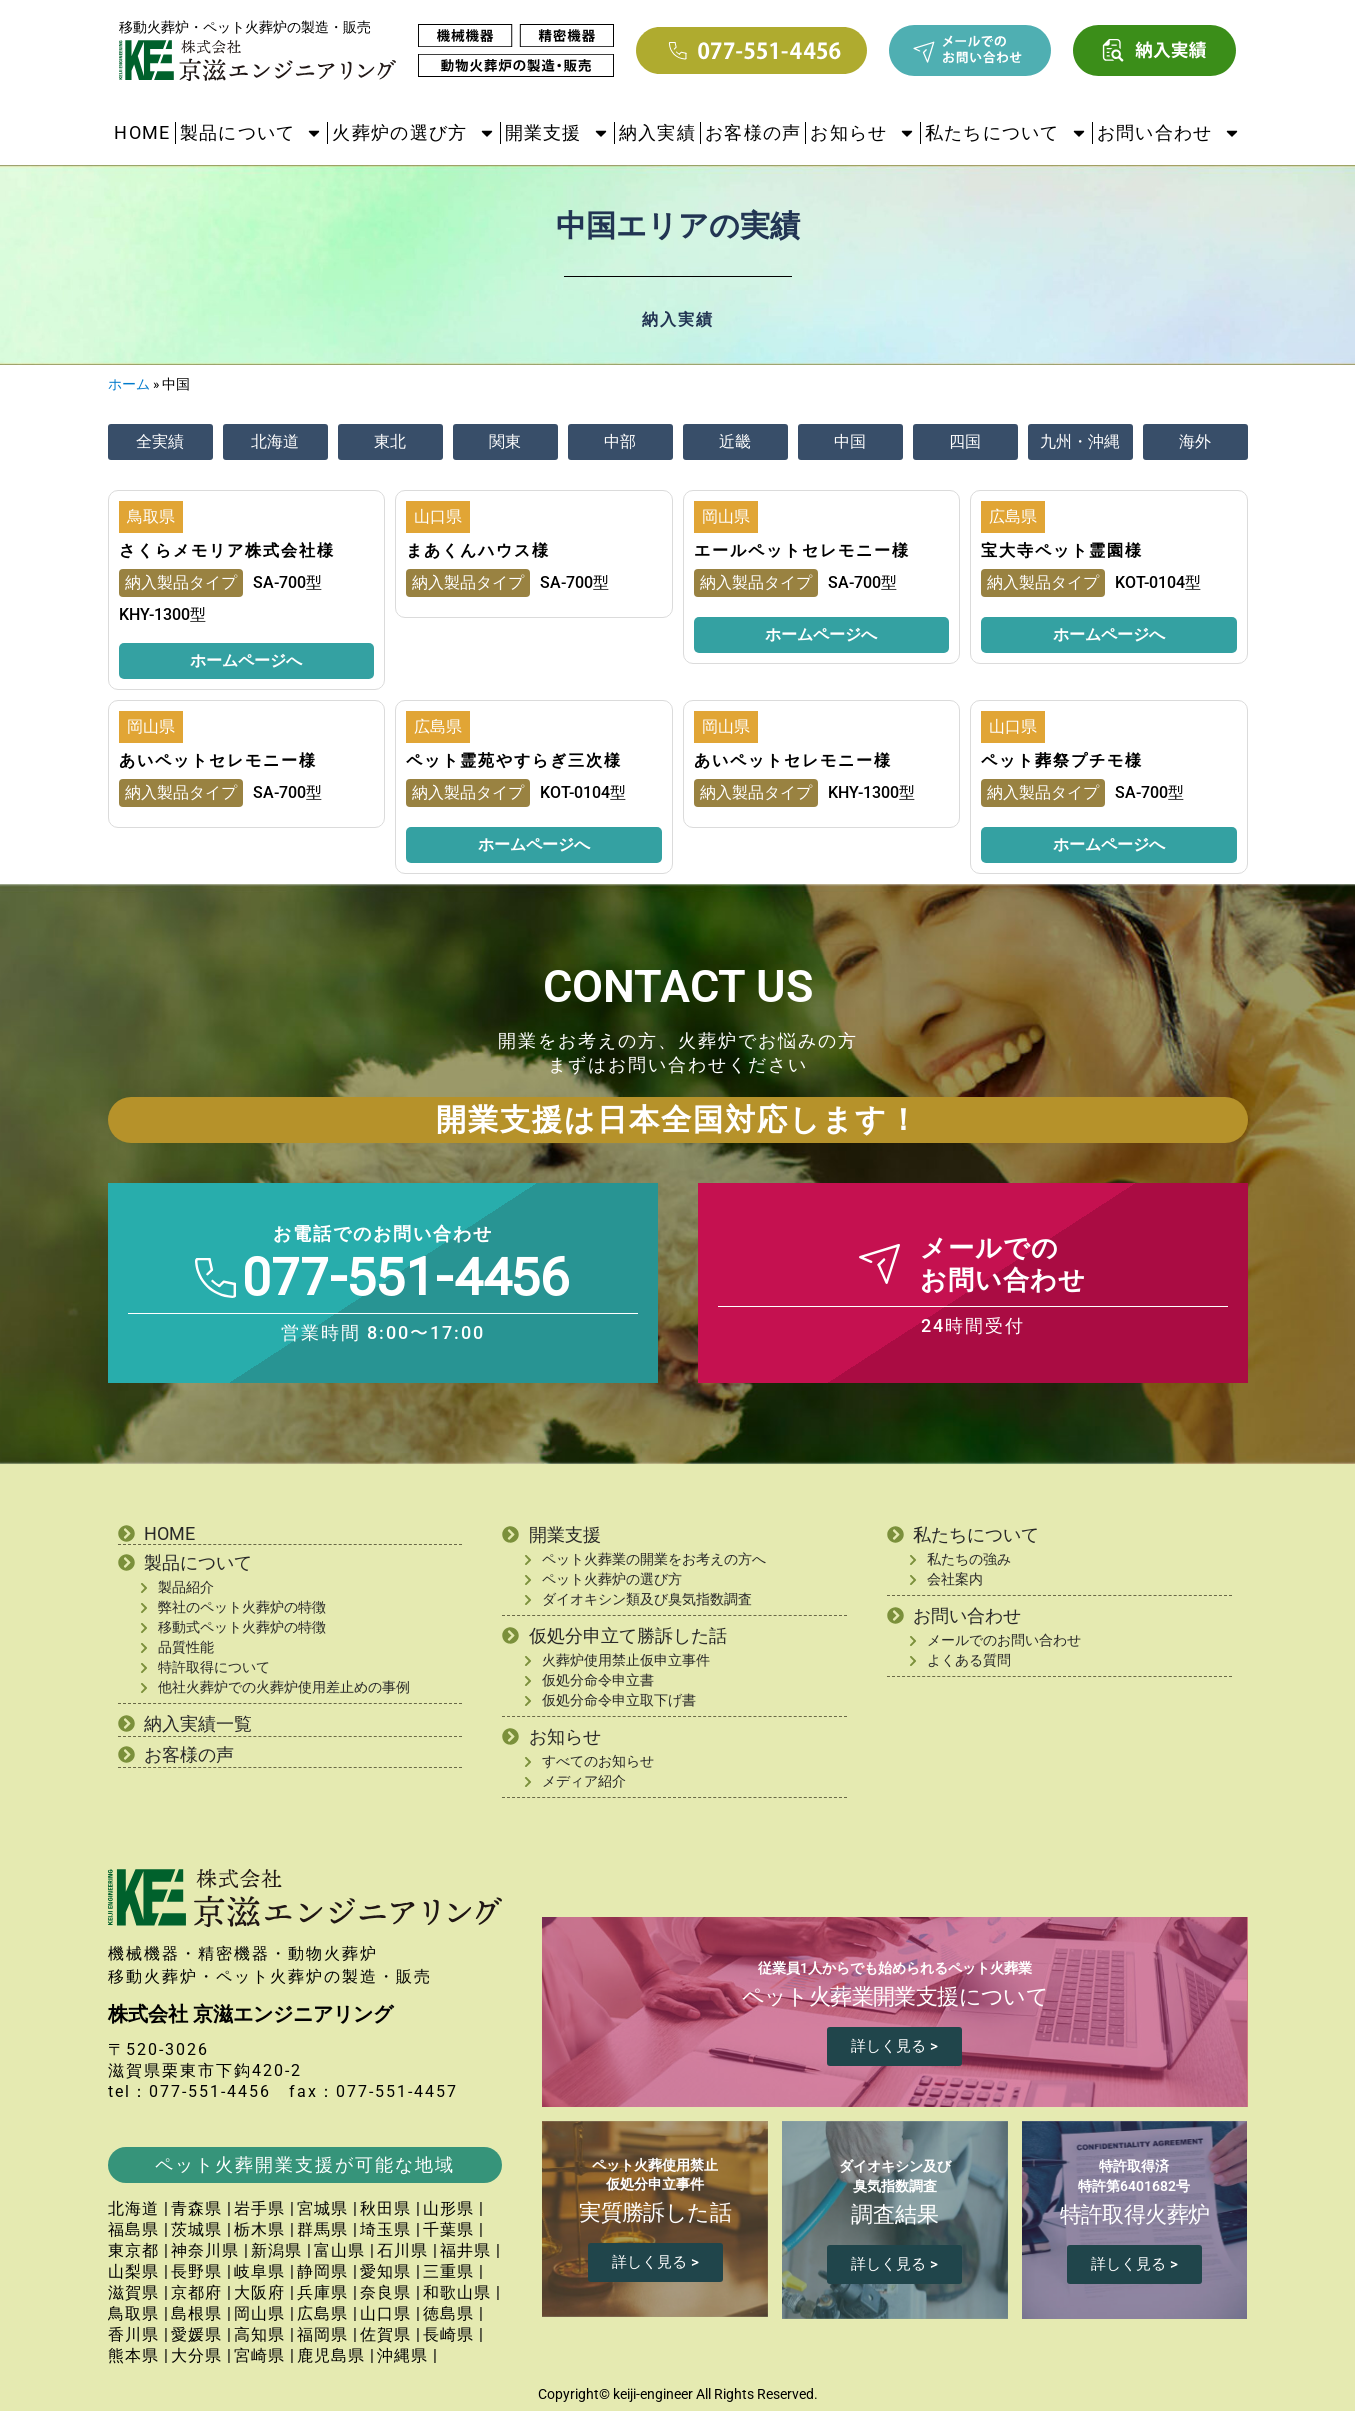  What do you see at coordinates (862, 133) in the screenshot?
I see `お知らせ` at bounding box center [862, 133].